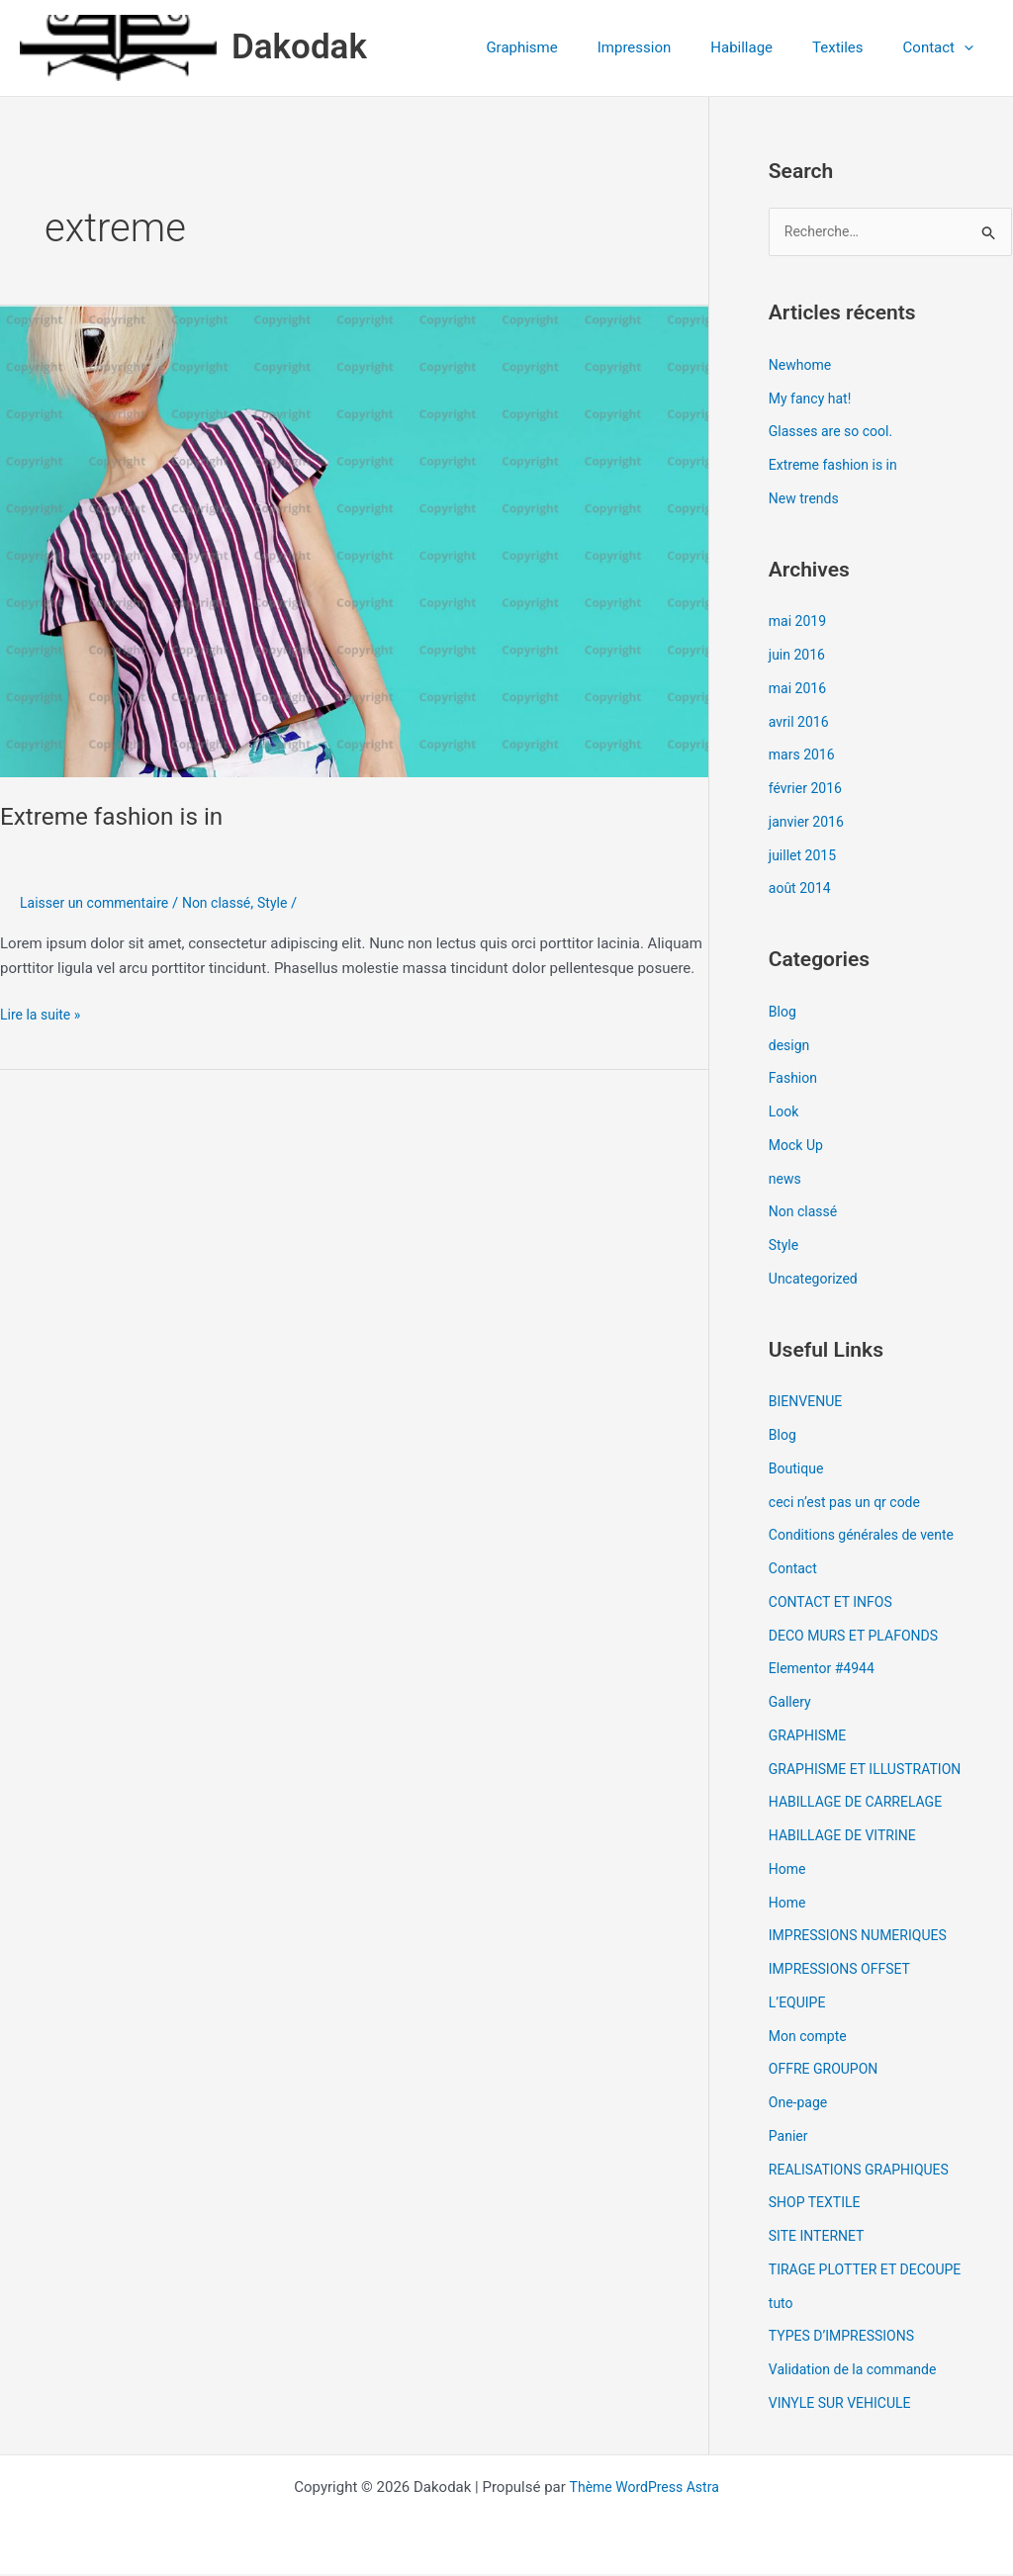  I want to click on [Lire : Extreme fashion is in], so click(354, 541).